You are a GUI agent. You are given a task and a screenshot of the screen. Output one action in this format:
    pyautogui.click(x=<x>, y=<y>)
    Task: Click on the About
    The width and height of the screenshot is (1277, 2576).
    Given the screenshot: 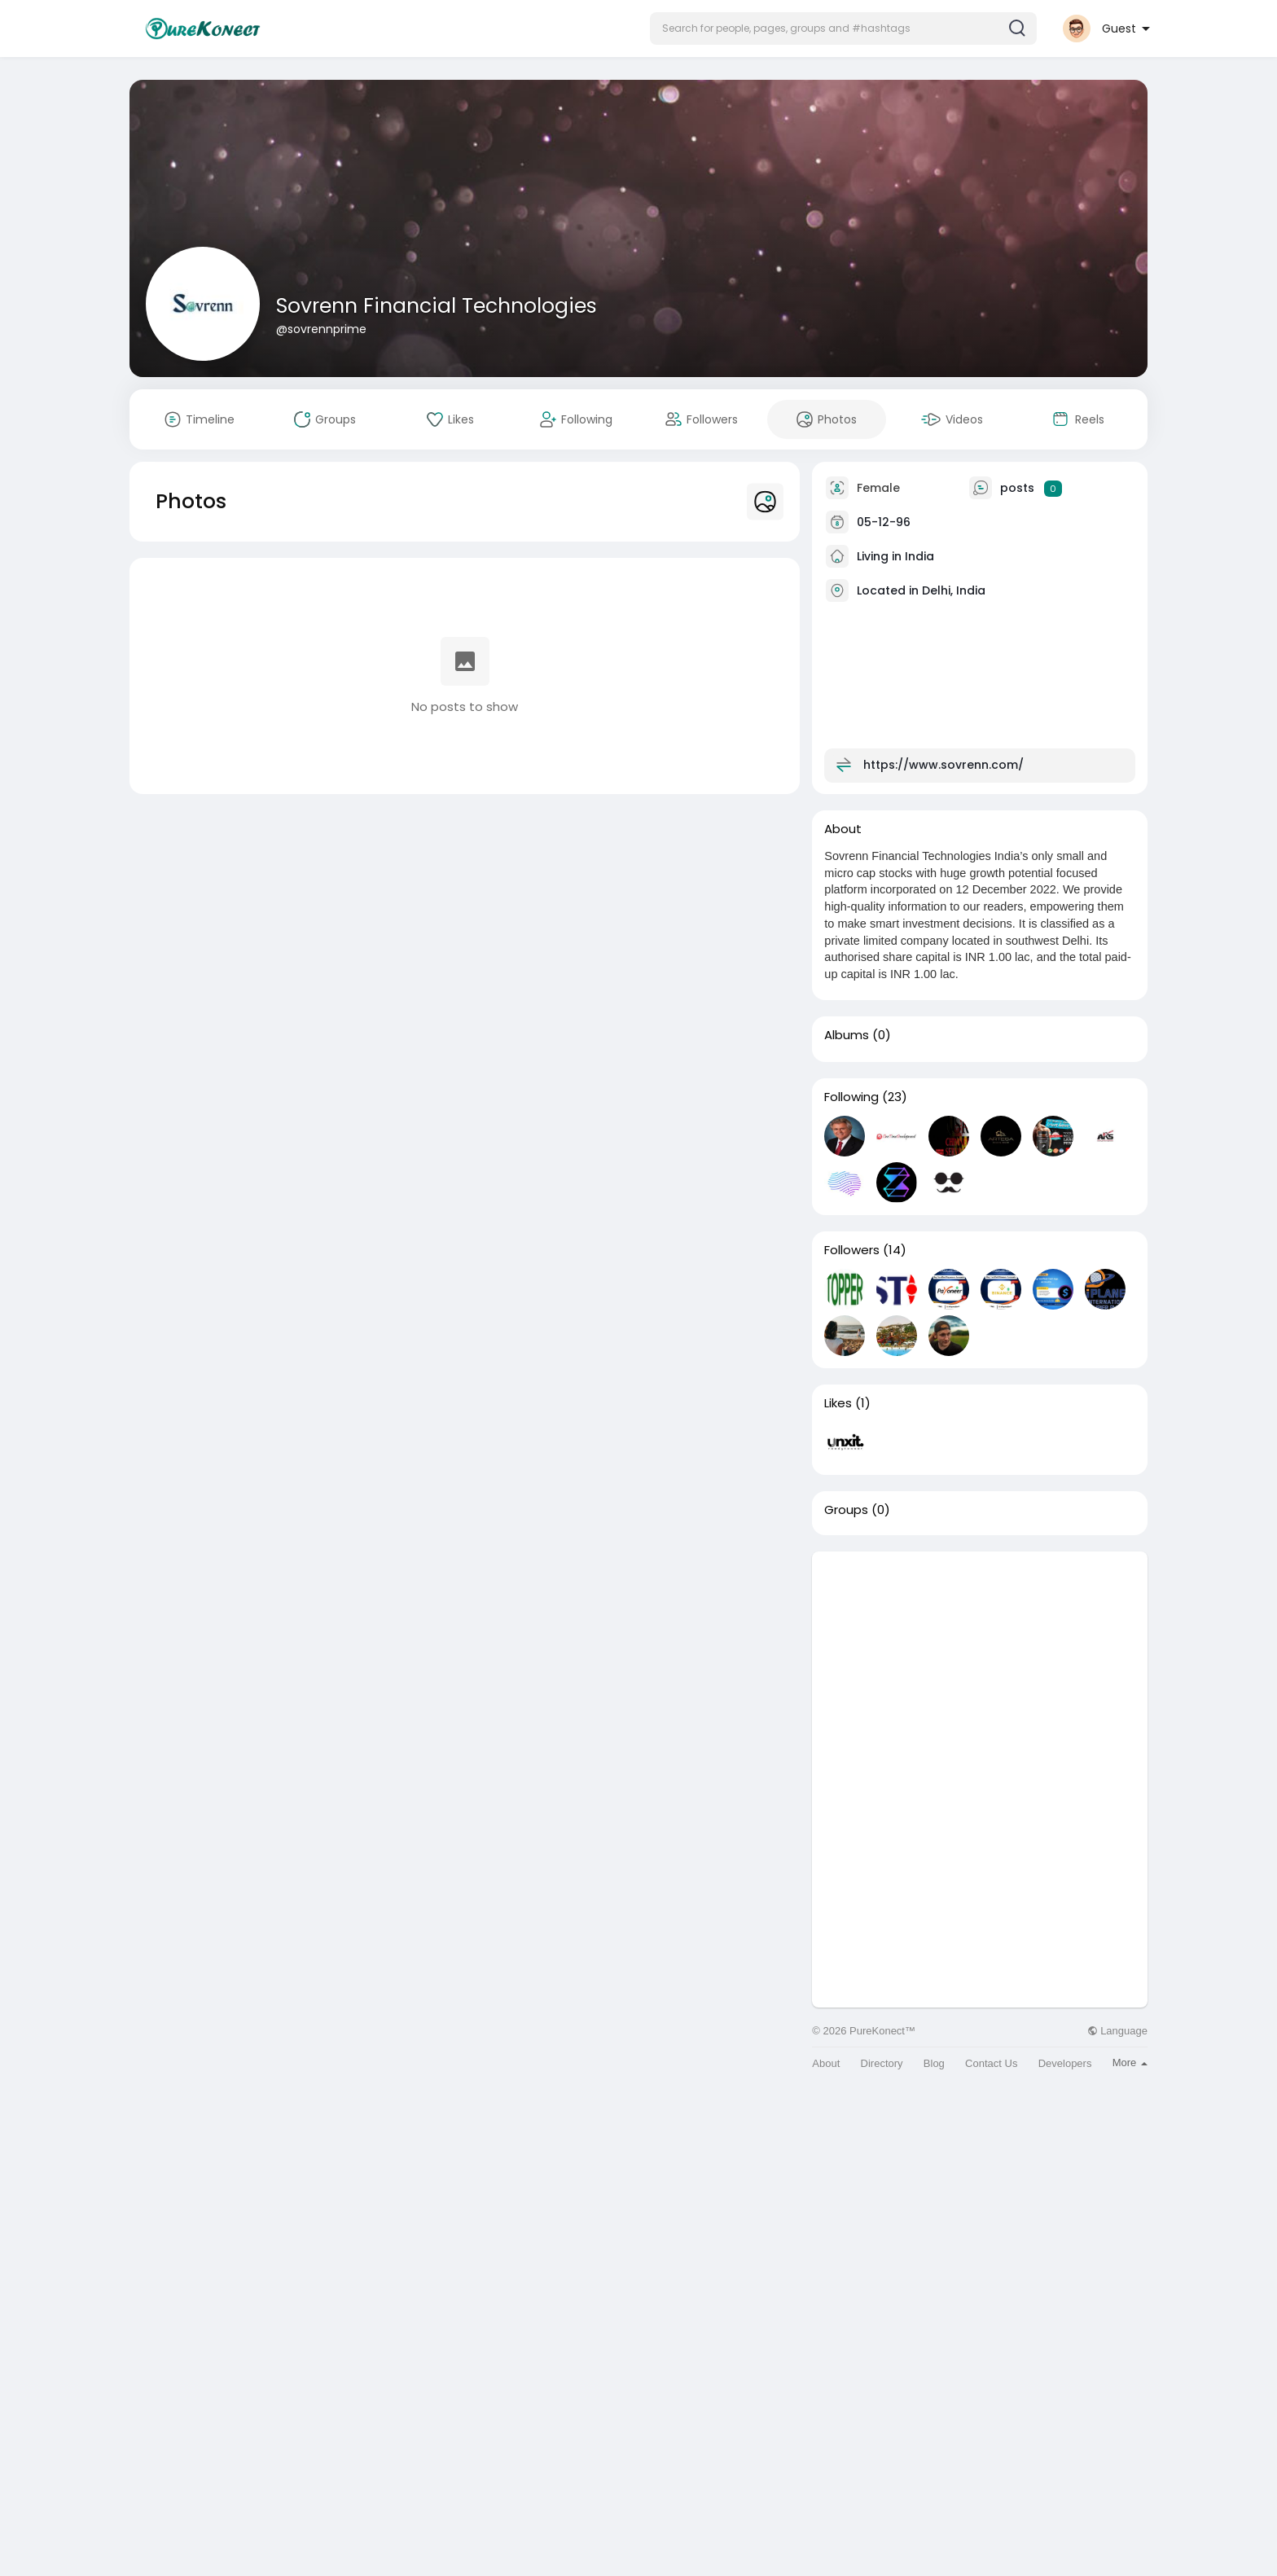 What is the action you would take?
    pyautogui.click(x=826, y=2063)
    